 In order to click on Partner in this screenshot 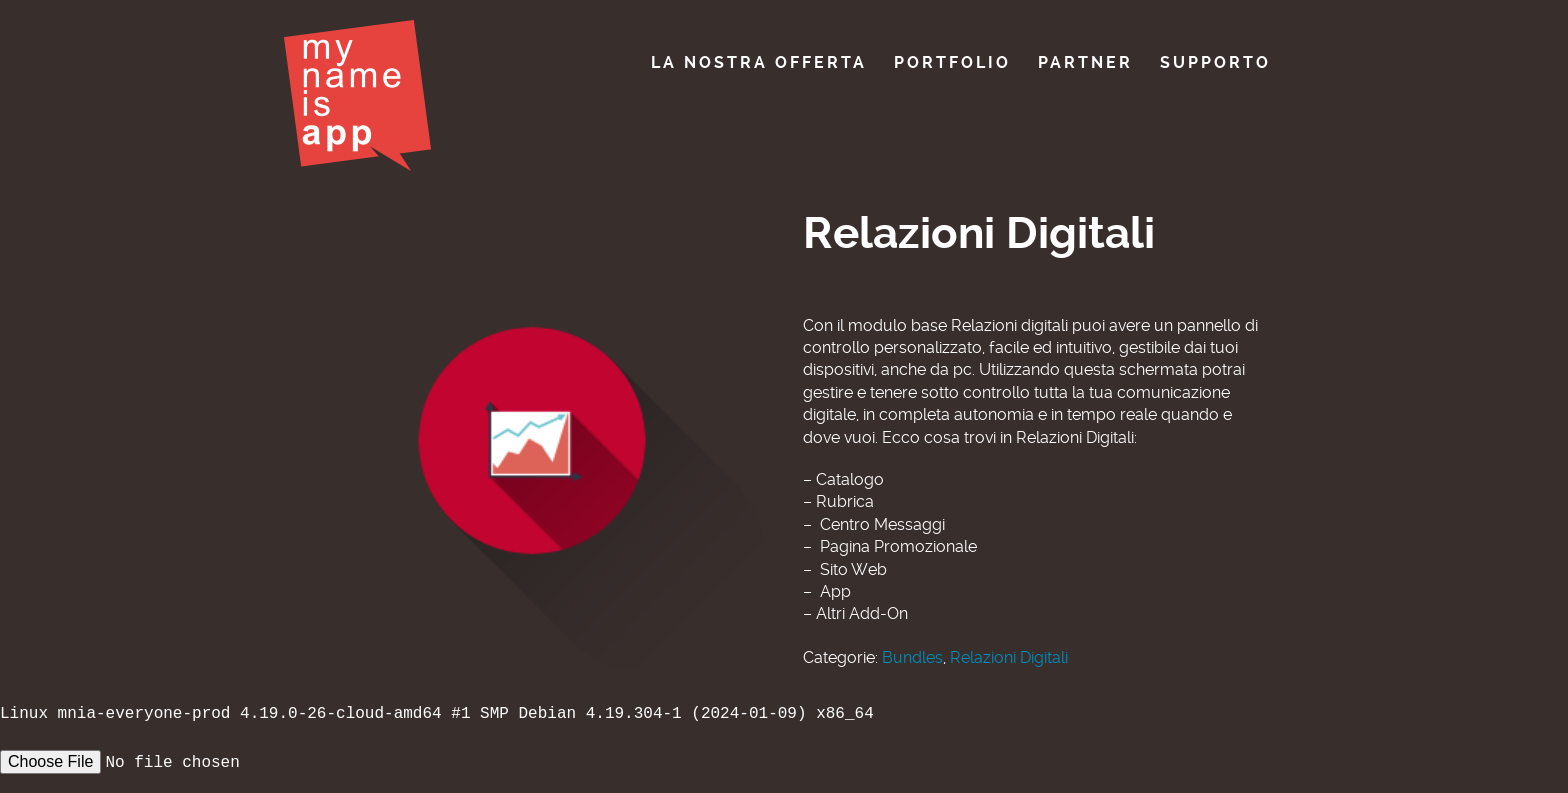, I will do `click(1085, 62)`.